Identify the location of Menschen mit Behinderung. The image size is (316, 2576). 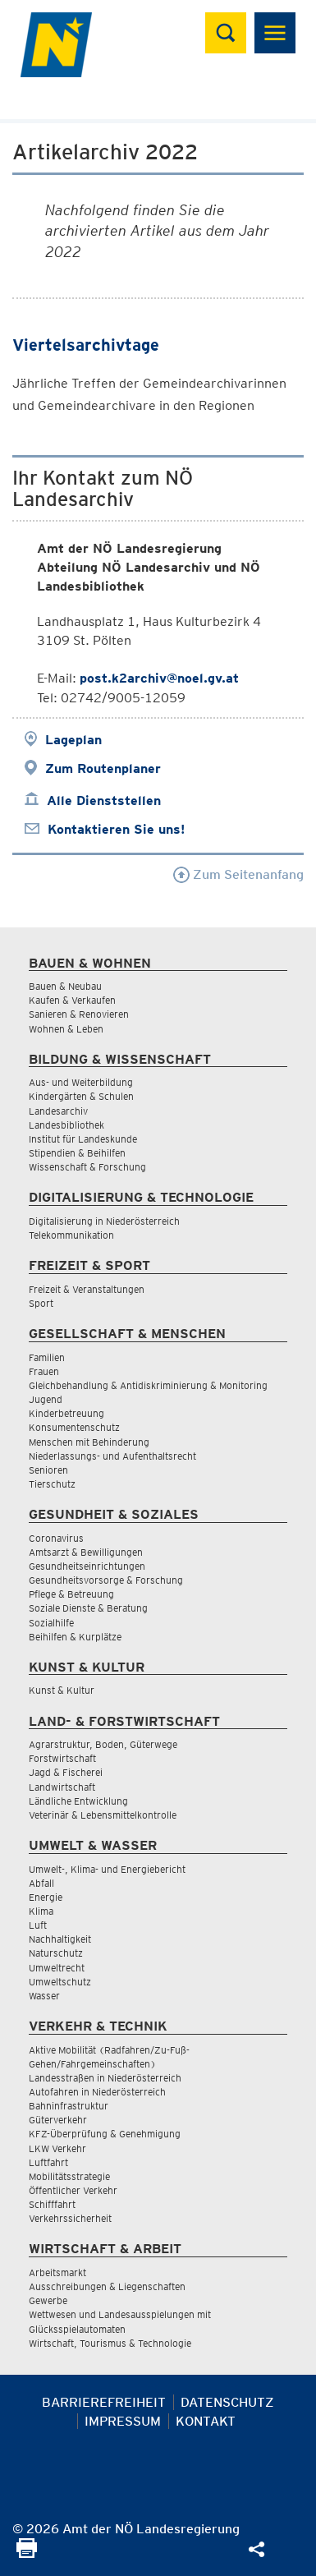
(89, 1442).